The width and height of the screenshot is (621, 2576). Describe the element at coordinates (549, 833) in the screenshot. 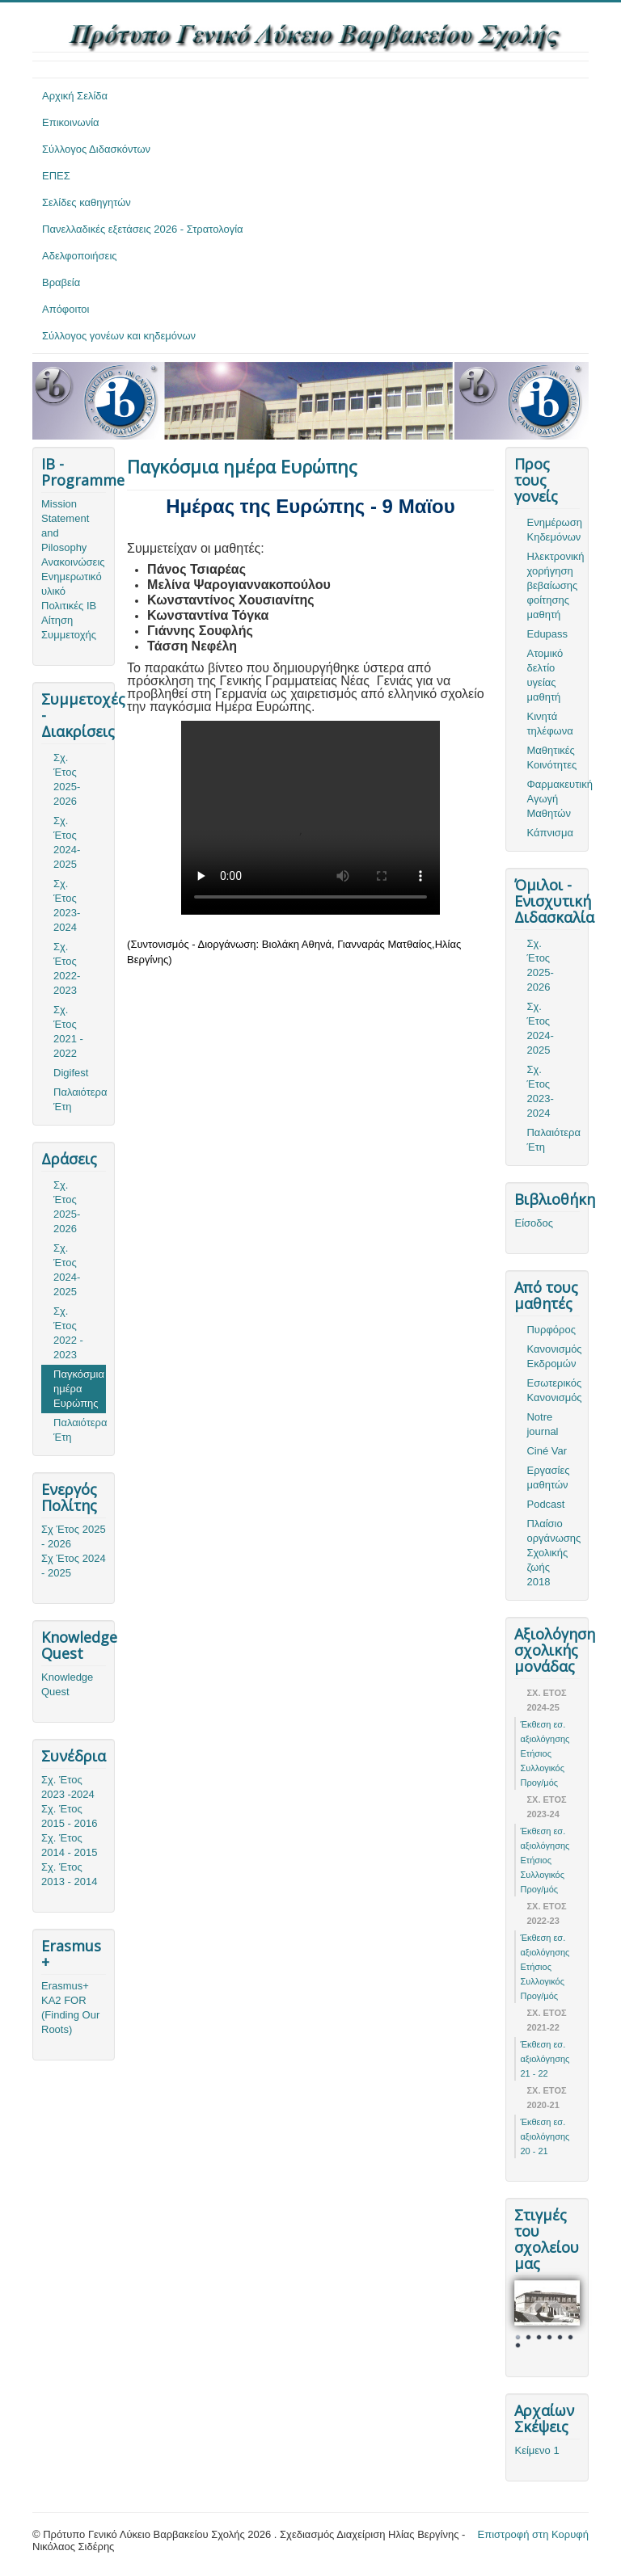

I see `Κάπνισμα` at that location.